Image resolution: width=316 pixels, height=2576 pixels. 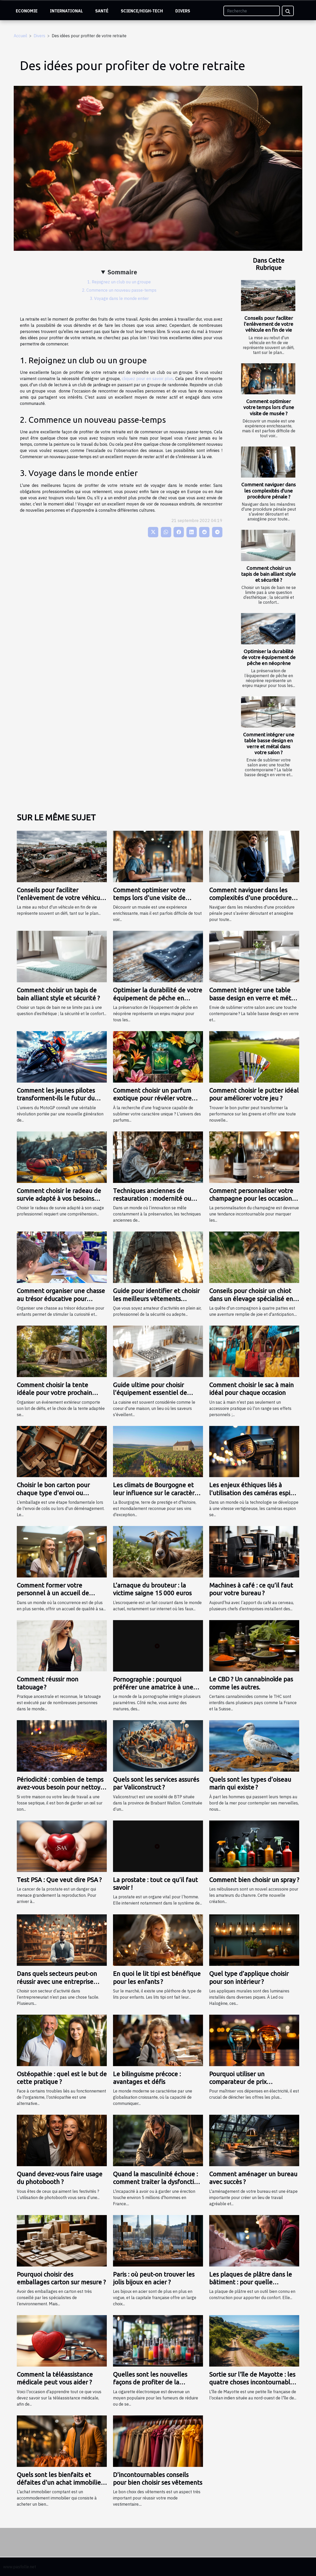 I want to click on Comment choisir un tapis de bain alliant style et sécurité ?, so click(x=268, y=574).